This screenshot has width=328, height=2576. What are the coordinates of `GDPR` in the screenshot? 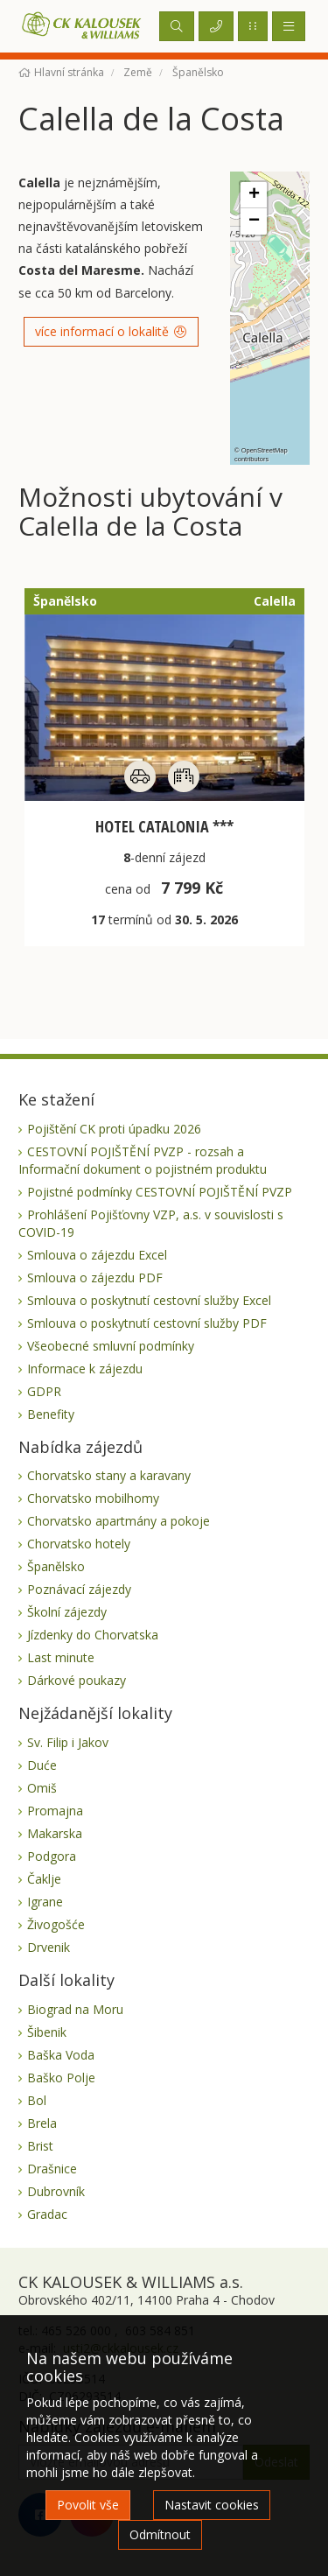 It's located at (44, 1391).